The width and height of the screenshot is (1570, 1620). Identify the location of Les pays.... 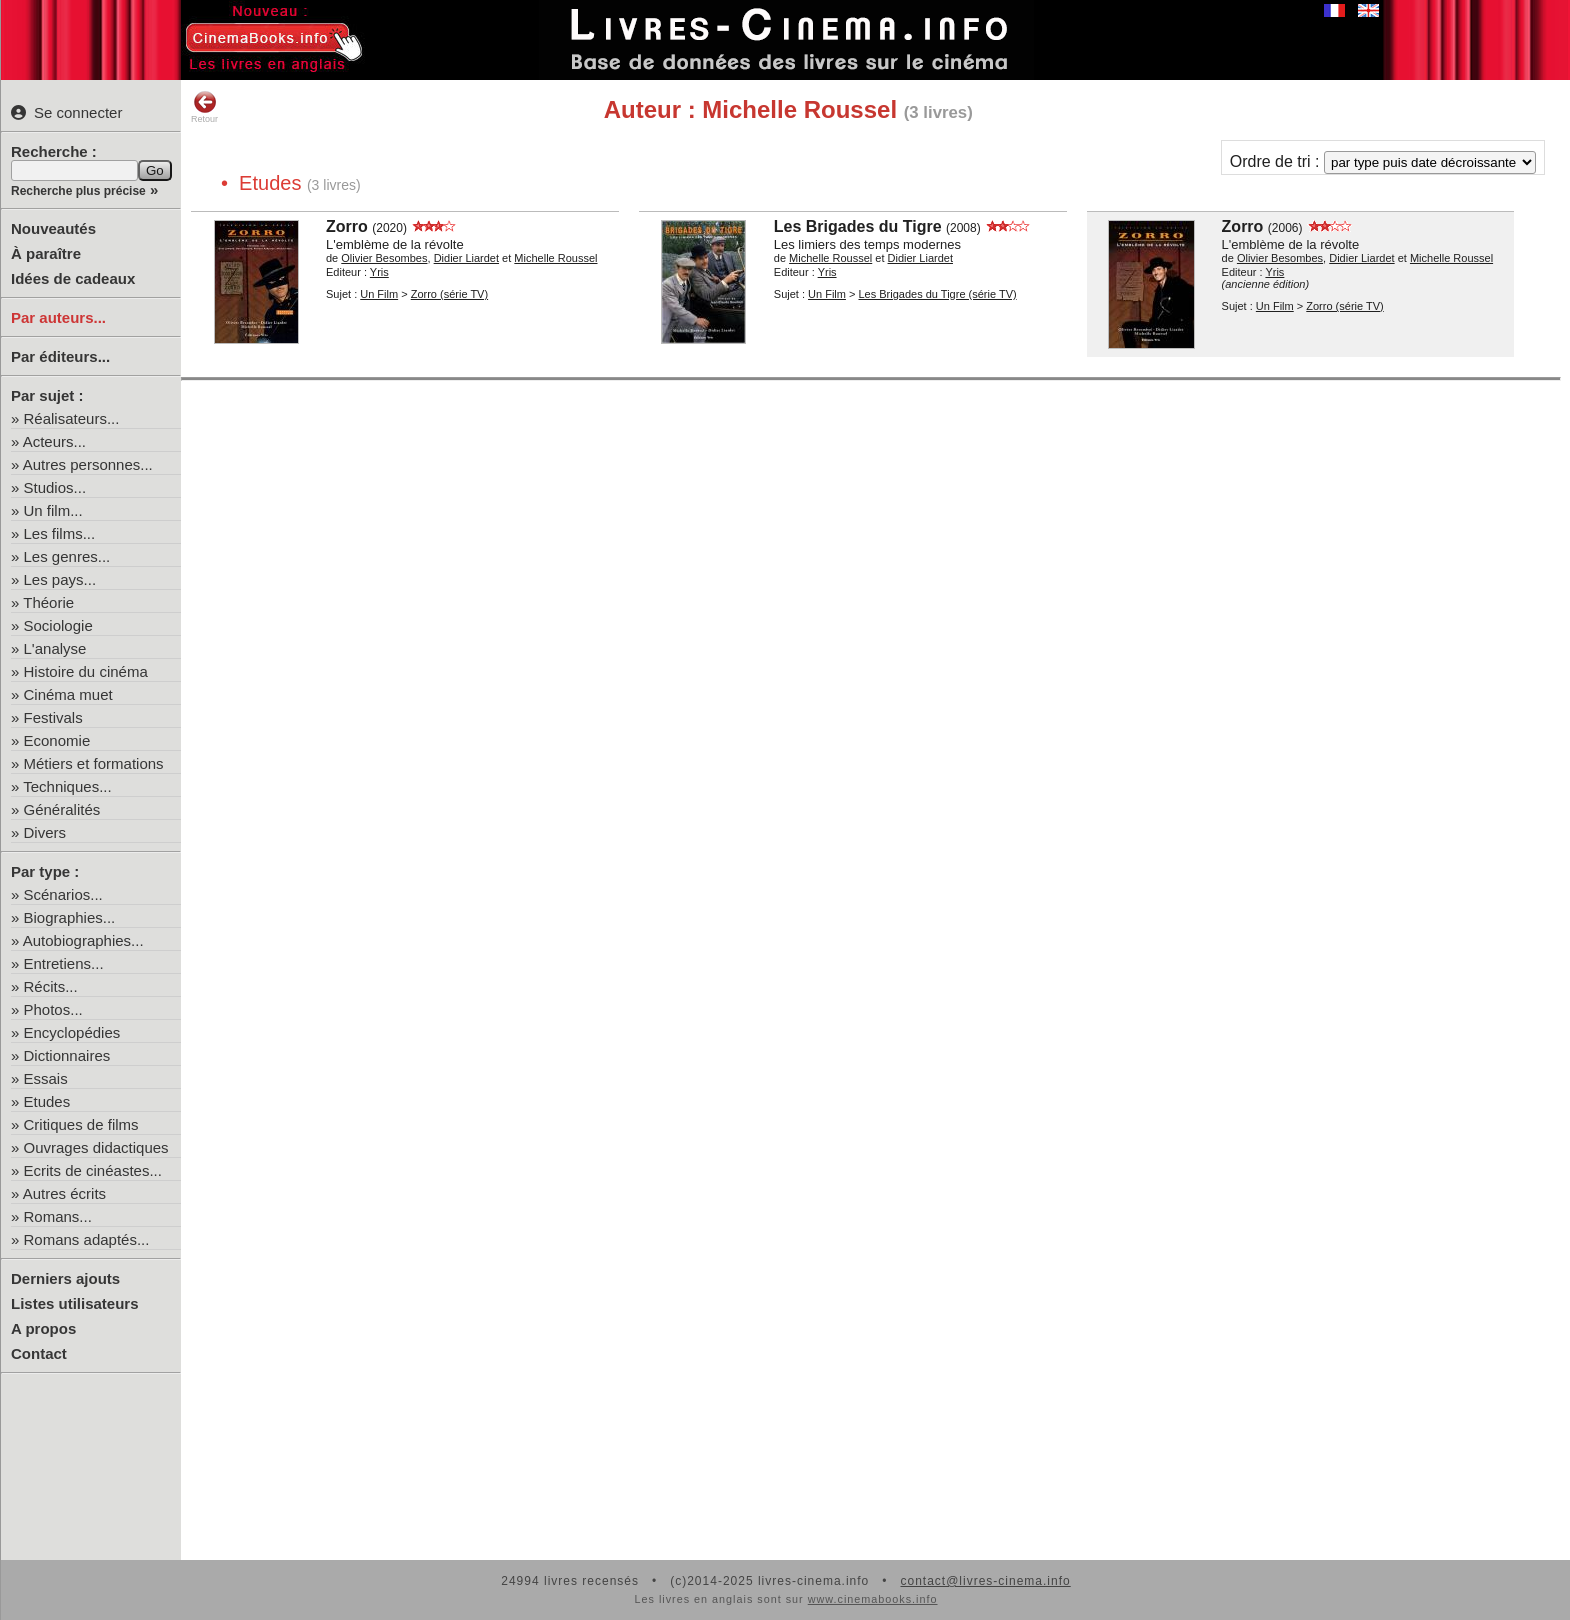
(60, 579).